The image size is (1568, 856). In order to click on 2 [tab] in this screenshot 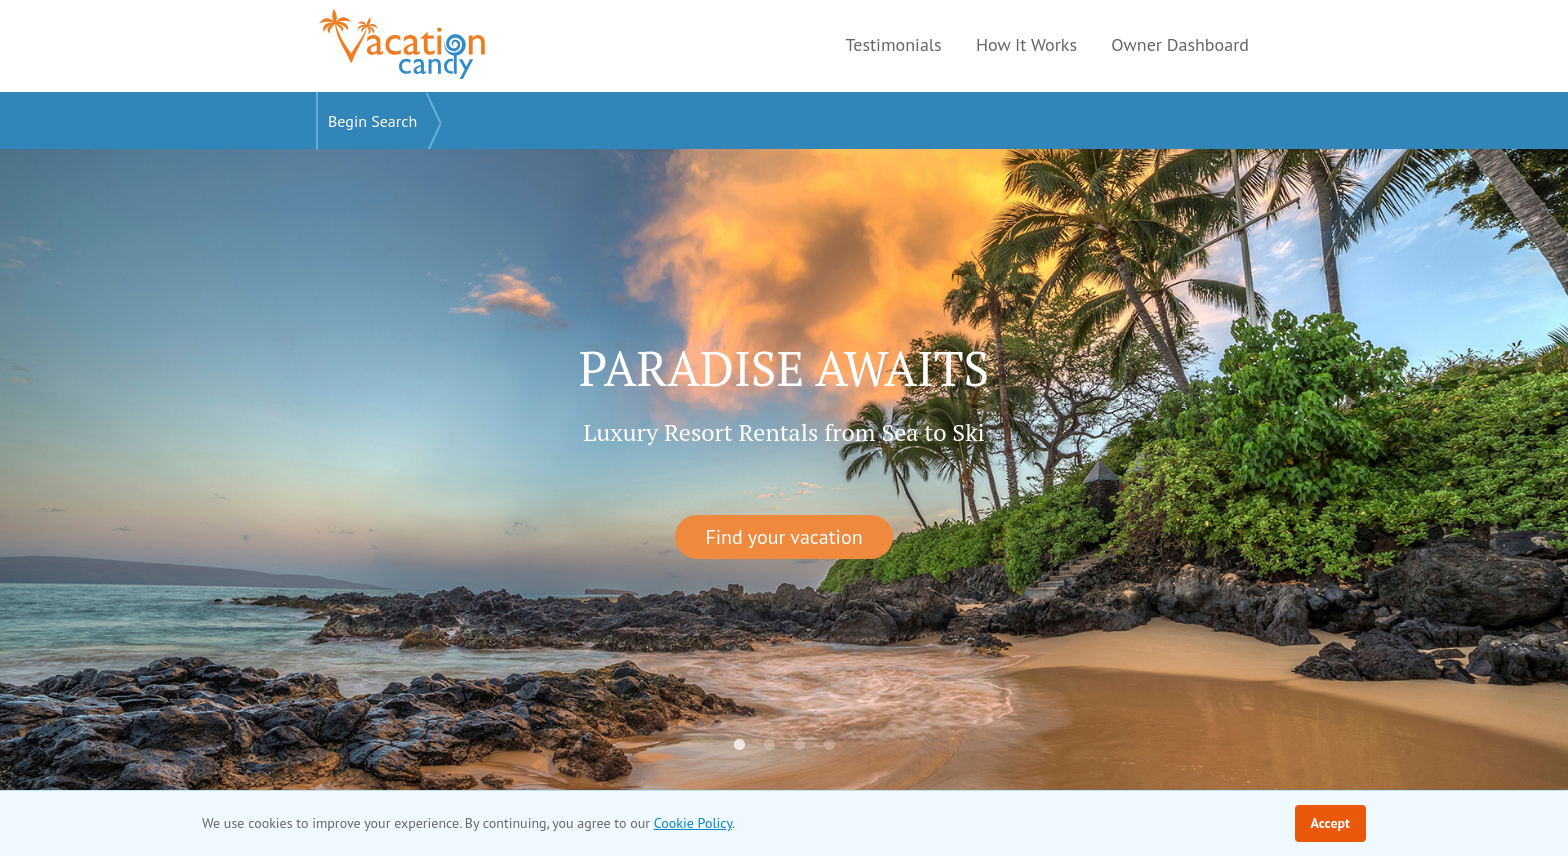, I will do `click(769, 745)`.